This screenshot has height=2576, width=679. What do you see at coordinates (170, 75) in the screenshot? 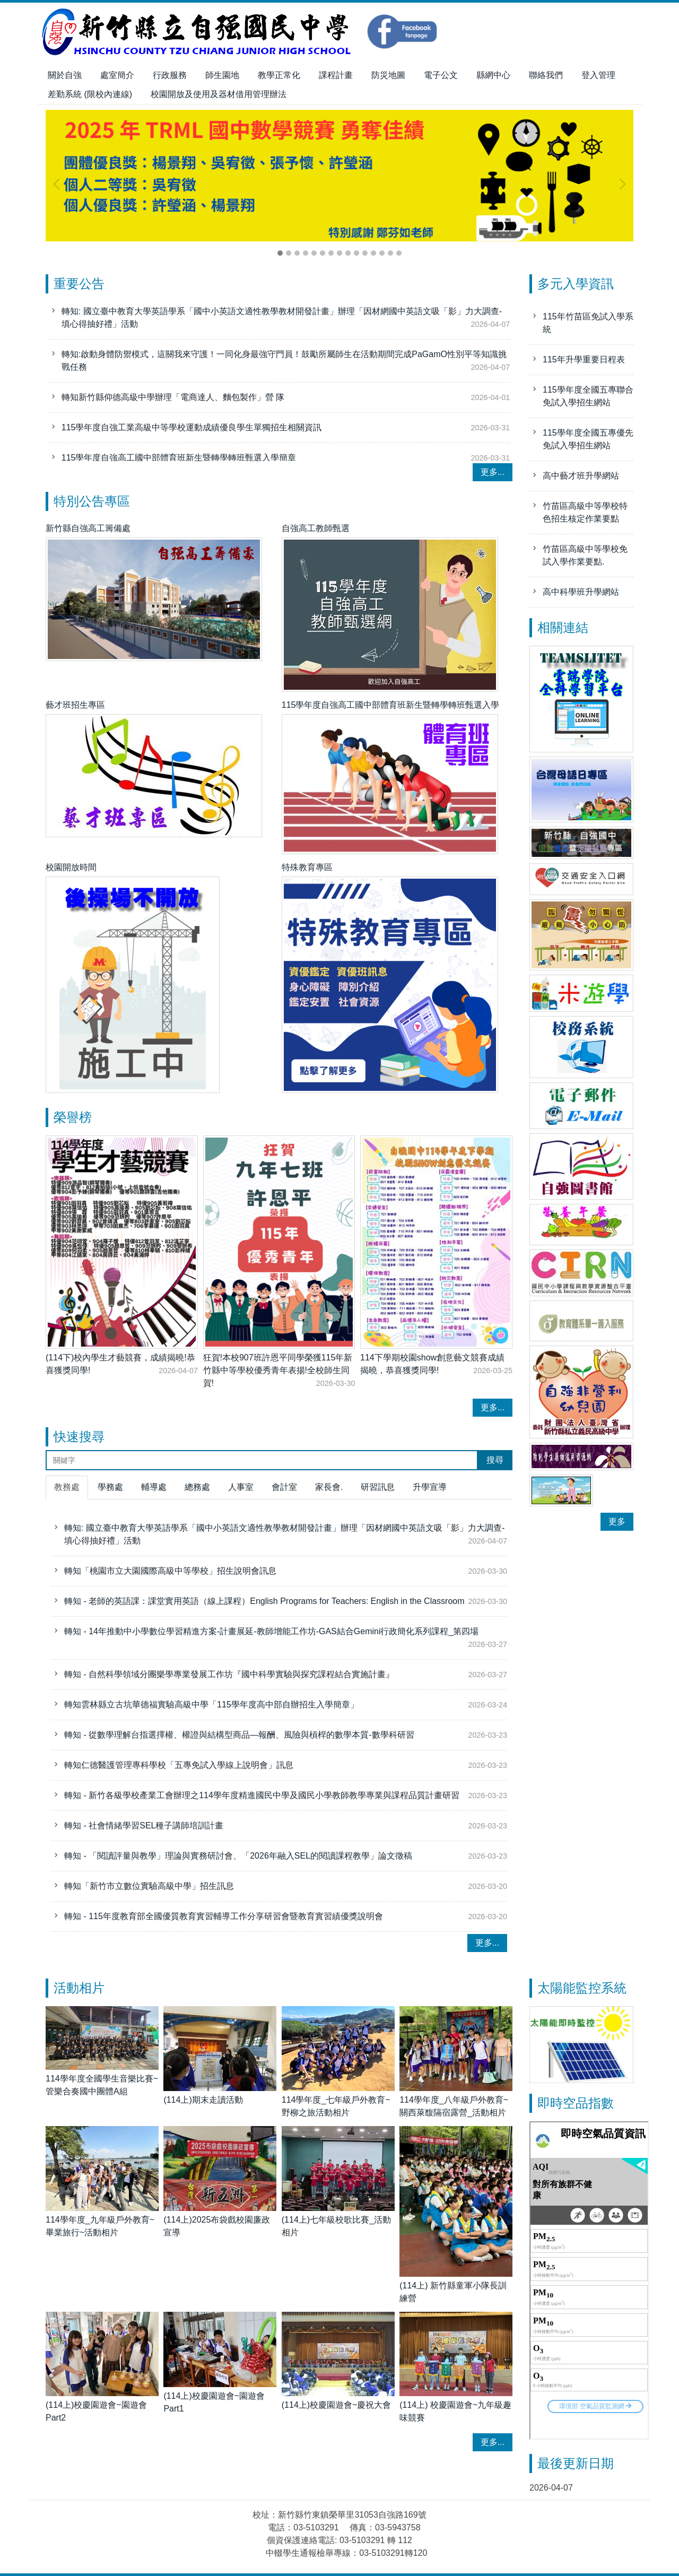
I see `行政服務 [button]` at bounding box center [170, 75].